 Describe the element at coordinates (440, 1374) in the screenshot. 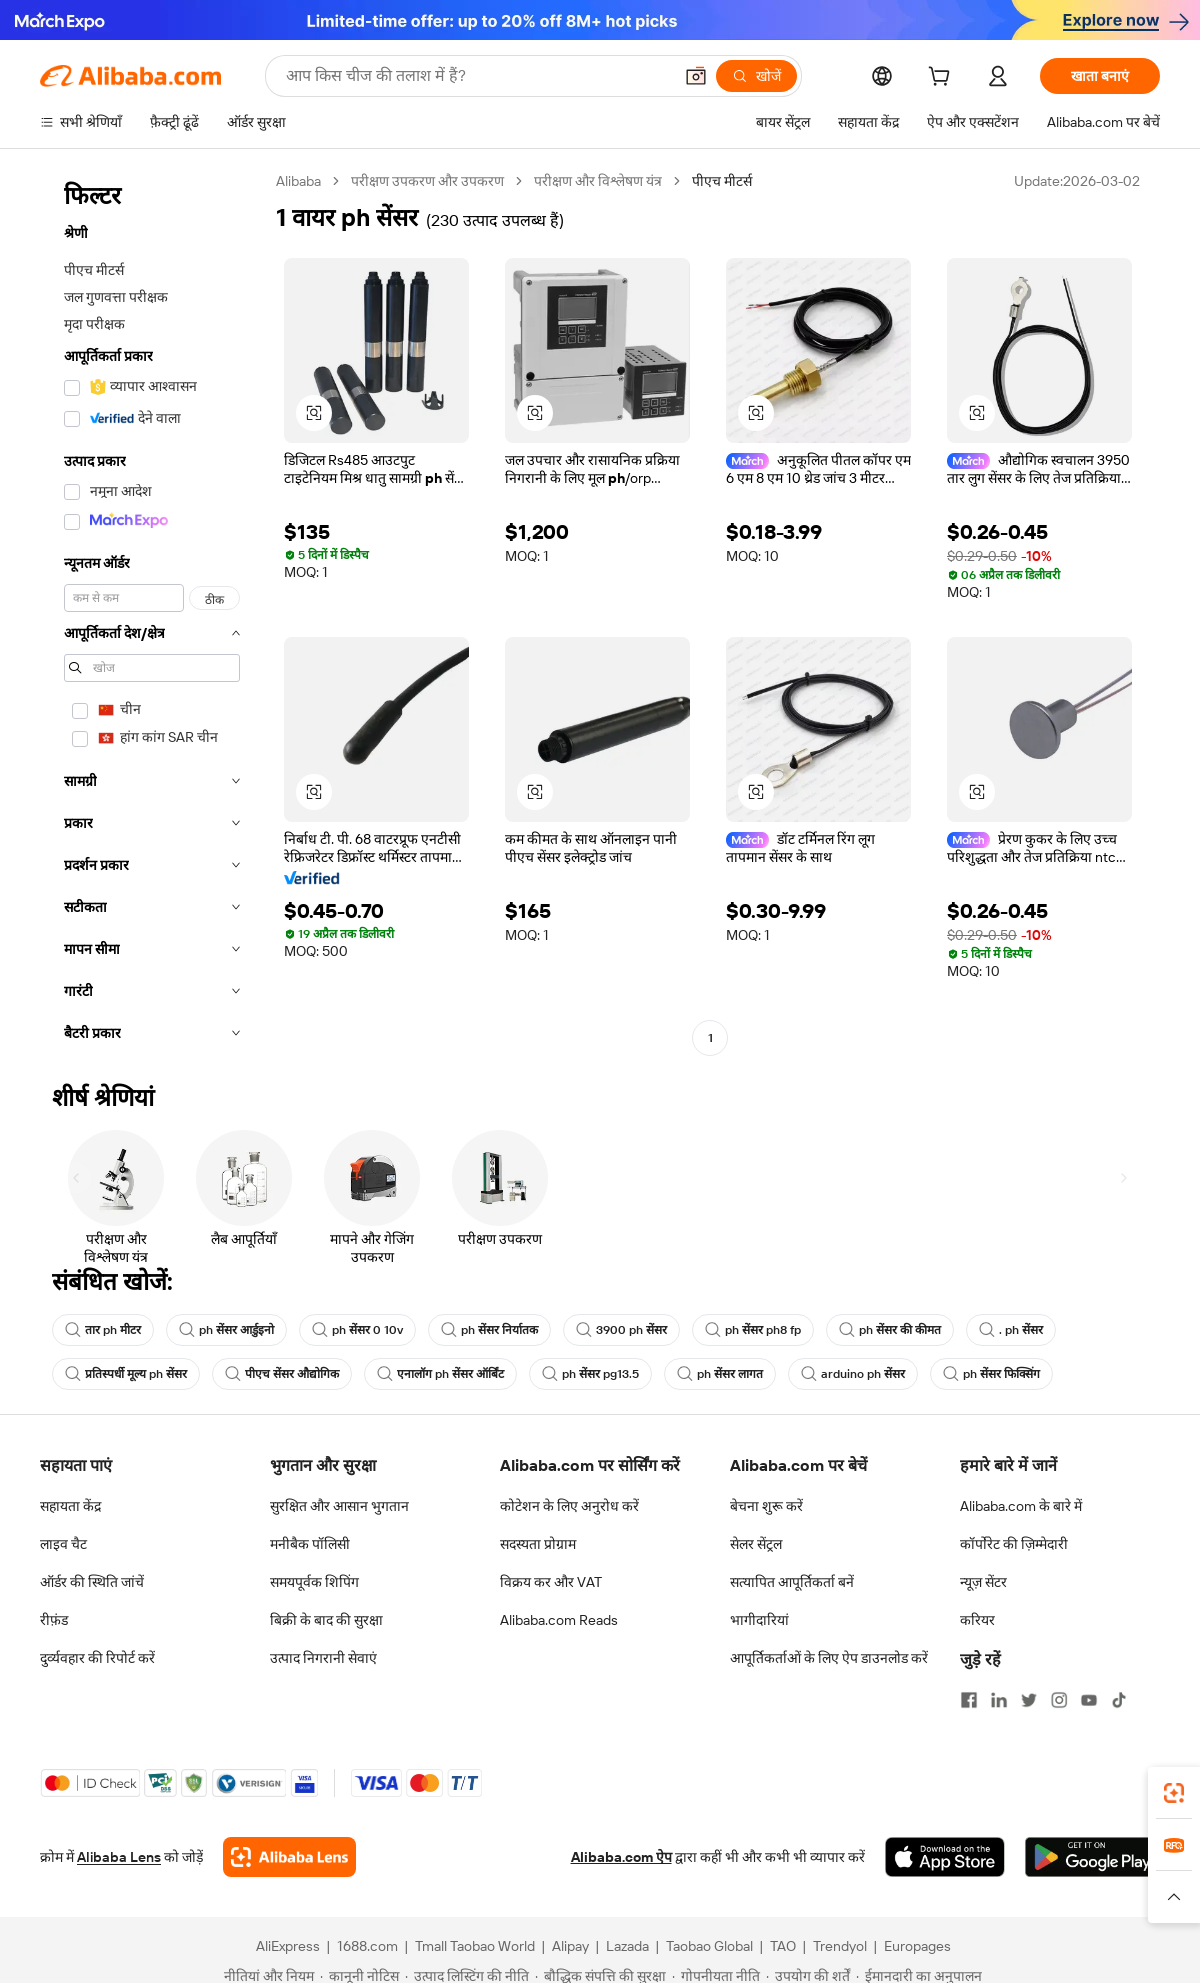

I see `एनालॉग ph सेंसर ऑर्बिंट` at that location.